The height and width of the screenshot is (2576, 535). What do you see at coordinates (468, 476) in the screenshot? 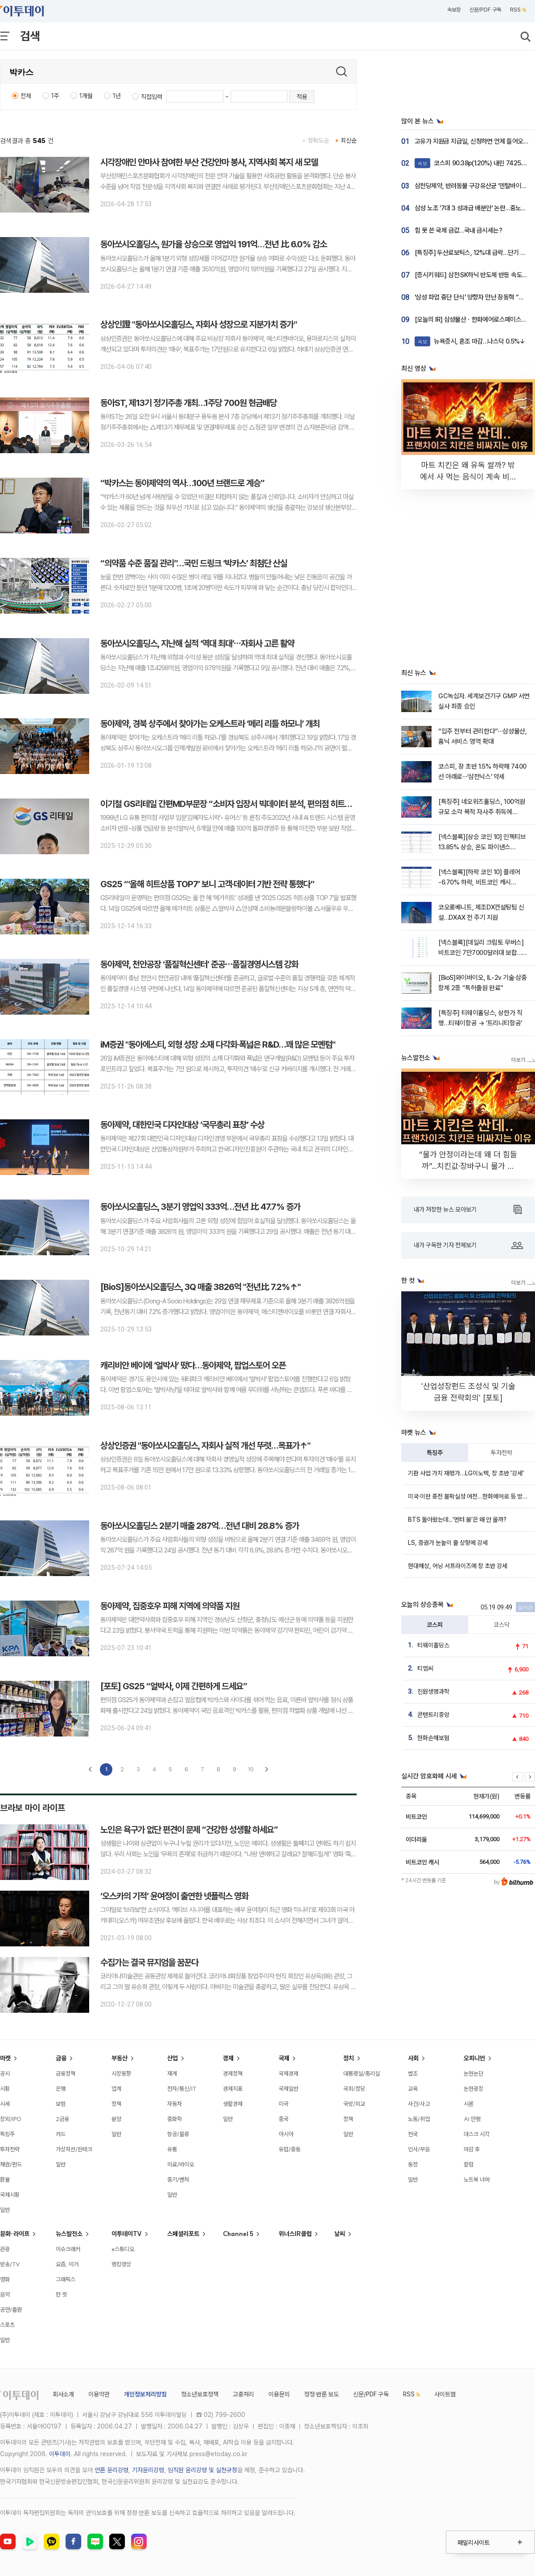
I see `마트 치킨은 왜 유독 쌀까? 밖에서 사 먹는 음식이 계속 비싸지는 소름 돋는 이유 [T같은F]` at bounding box center [468, 476].